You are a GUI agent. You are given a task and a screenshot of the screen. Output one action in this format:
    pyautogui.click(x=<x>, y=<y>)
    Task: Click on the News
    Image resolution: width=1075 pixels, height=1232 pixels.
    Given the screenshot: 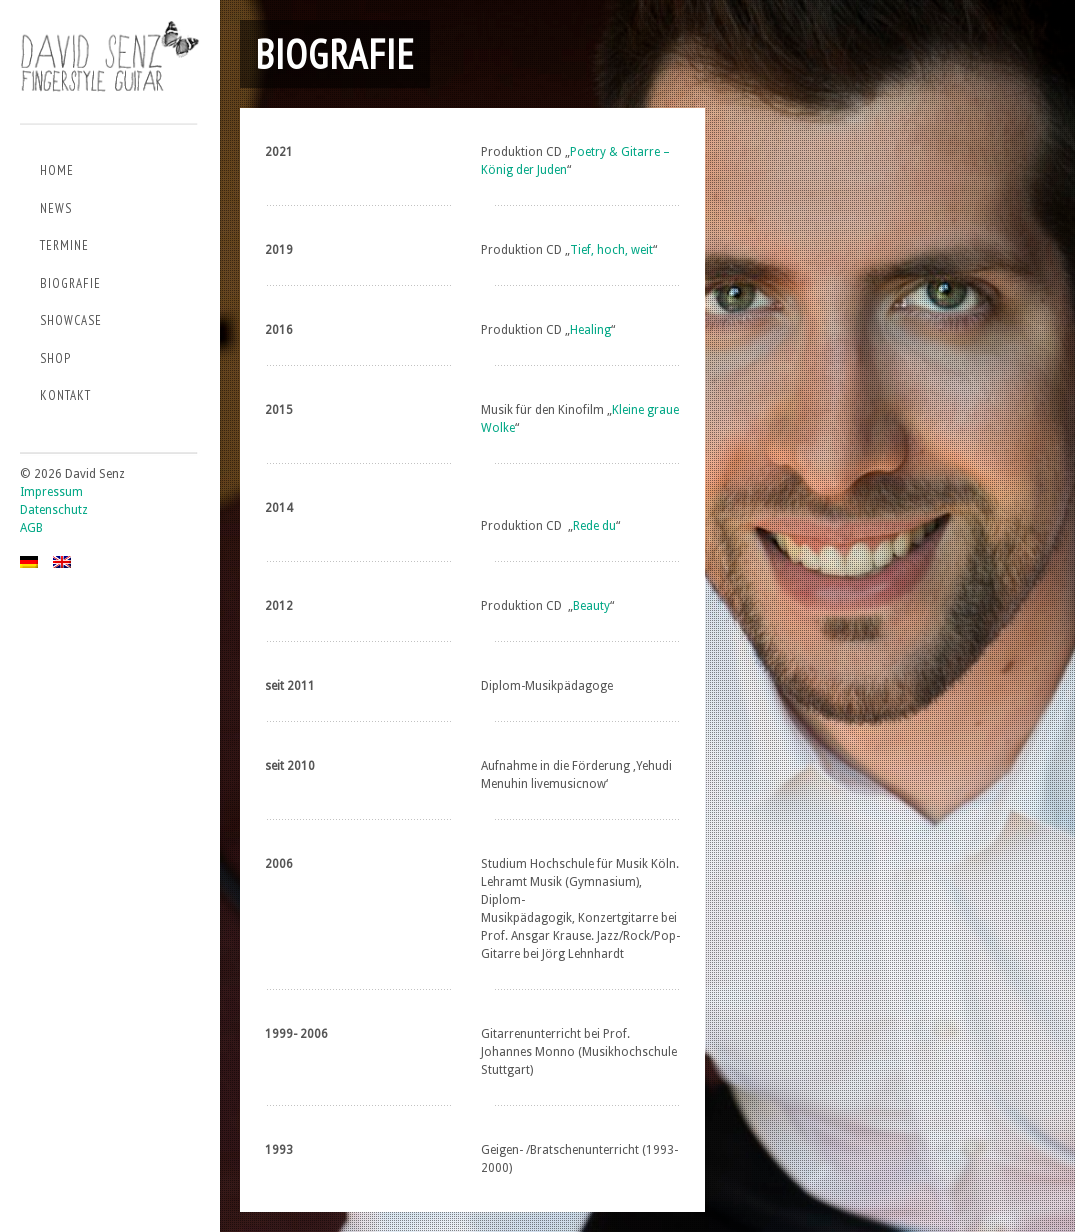 What is the action you would take?
    pyautogui.click(x=56, y=208)
    